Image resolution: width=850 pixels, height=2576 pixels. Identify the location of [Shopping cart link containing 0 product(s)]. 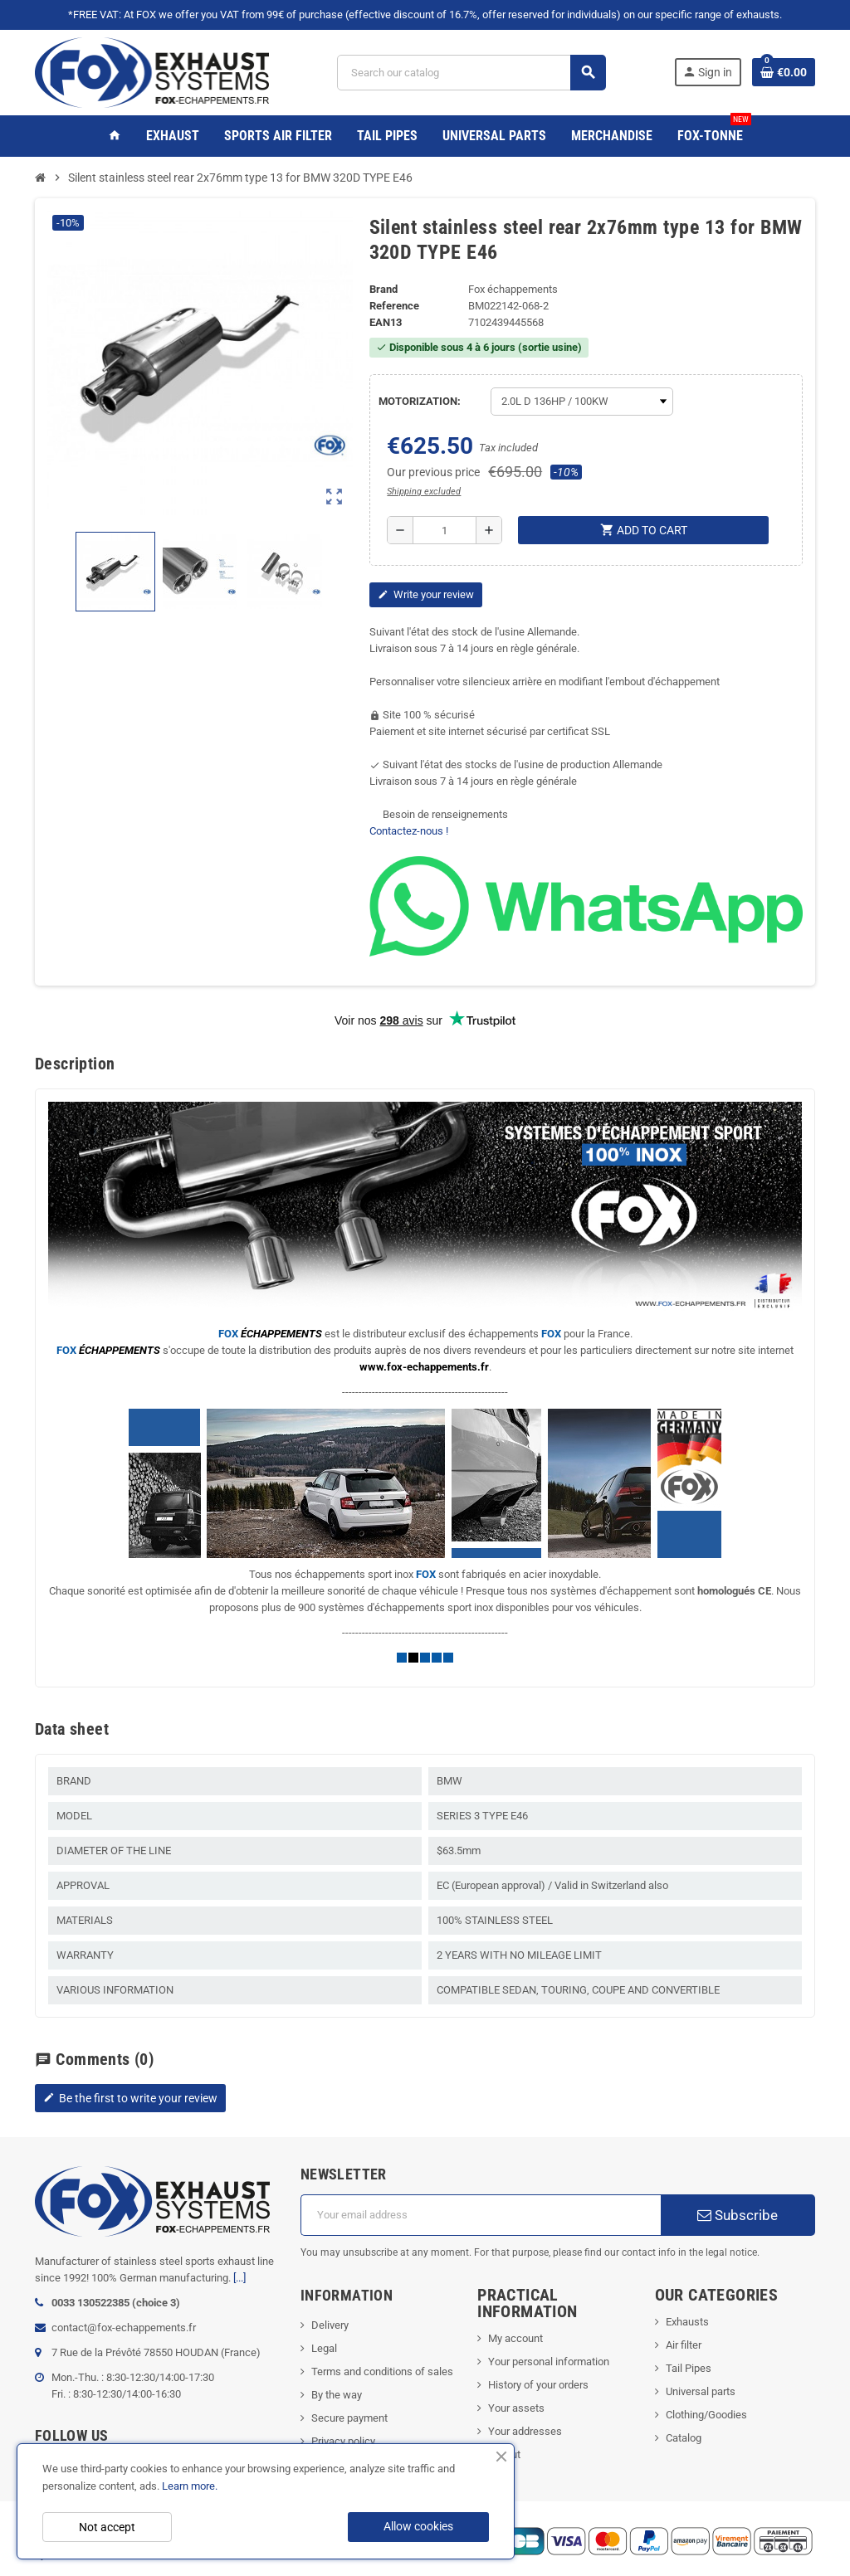
(783, 72).